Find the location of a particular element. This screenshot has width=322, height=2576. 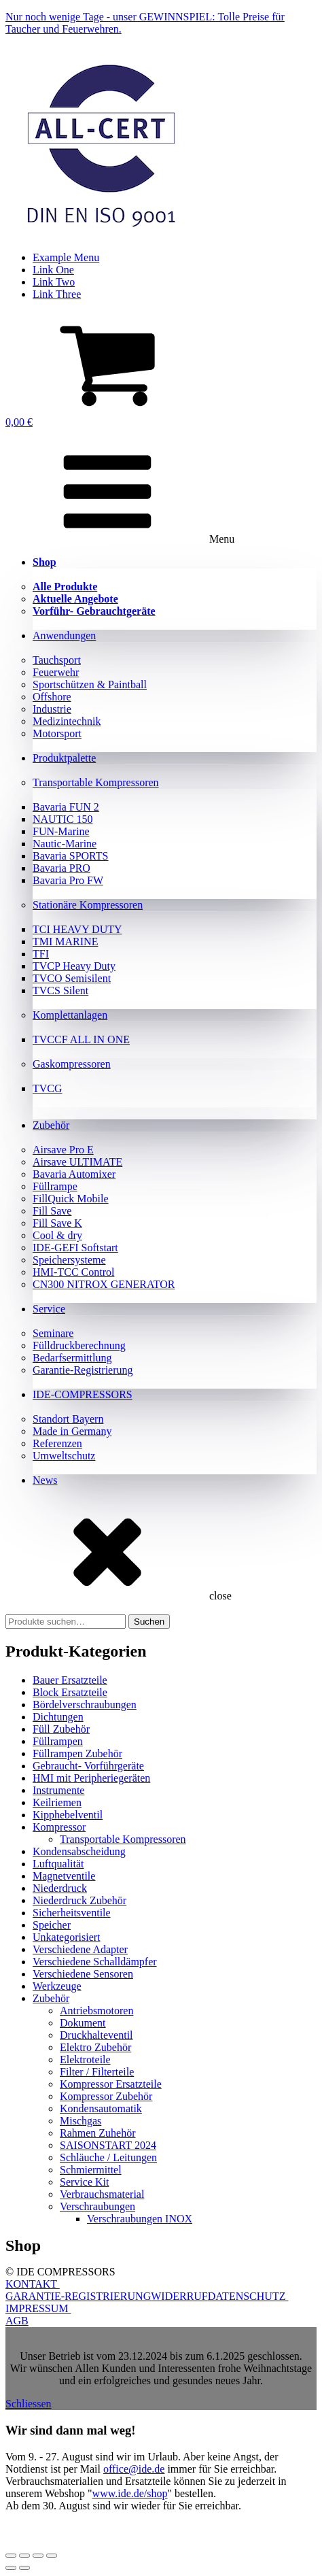

Niederdruck is located at coordinates (60, 1888).